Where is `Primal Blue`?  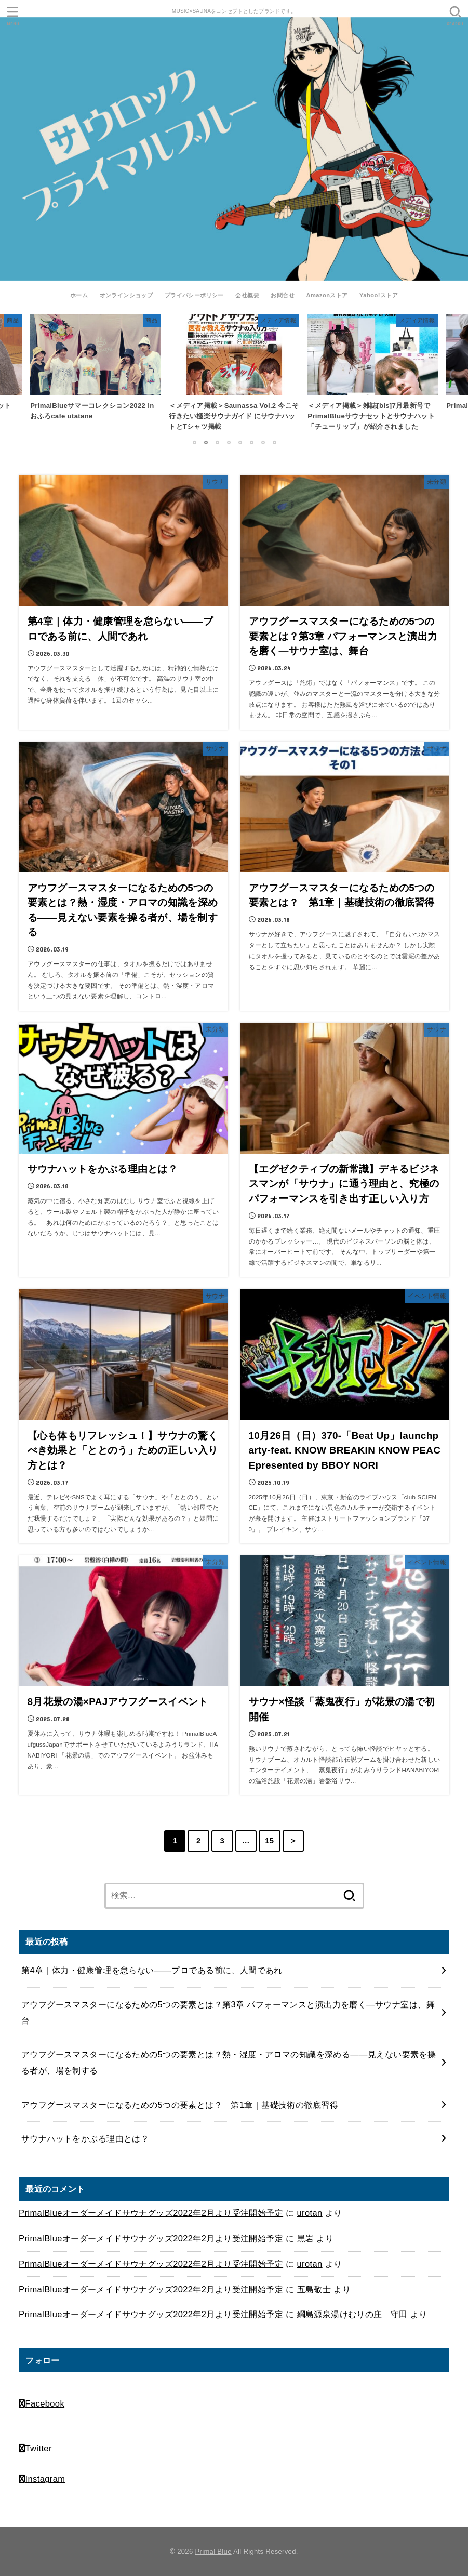 Primal Blue is located at coordinates (213, 2551).